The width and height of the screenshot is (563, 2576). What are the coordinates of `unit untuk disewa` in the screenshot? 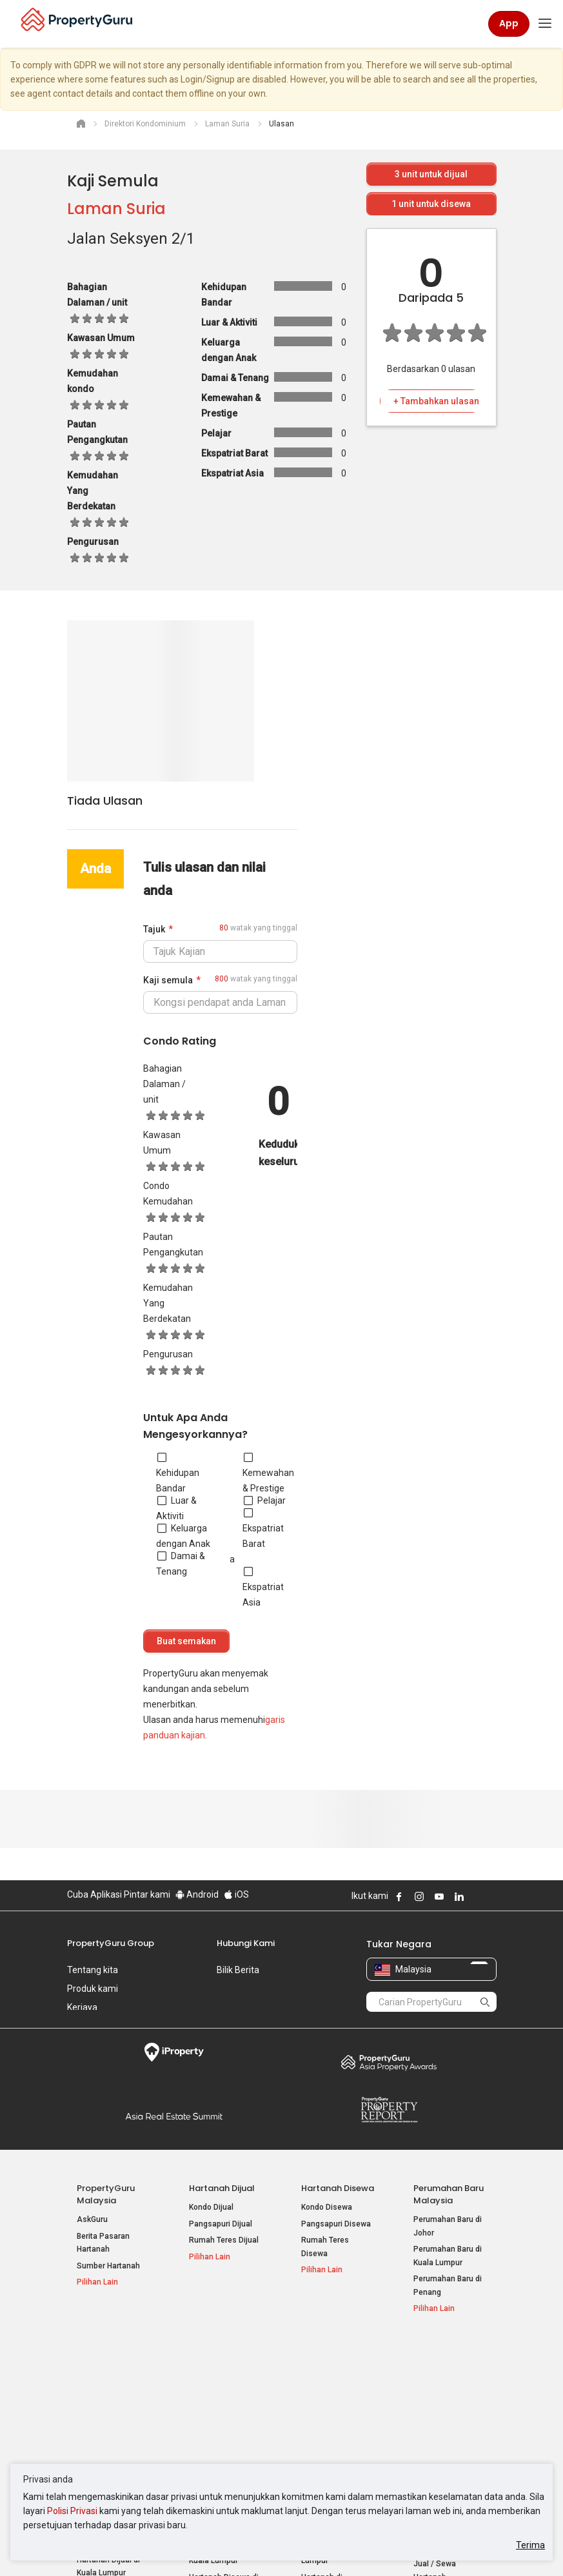 It's located at (431, 204).